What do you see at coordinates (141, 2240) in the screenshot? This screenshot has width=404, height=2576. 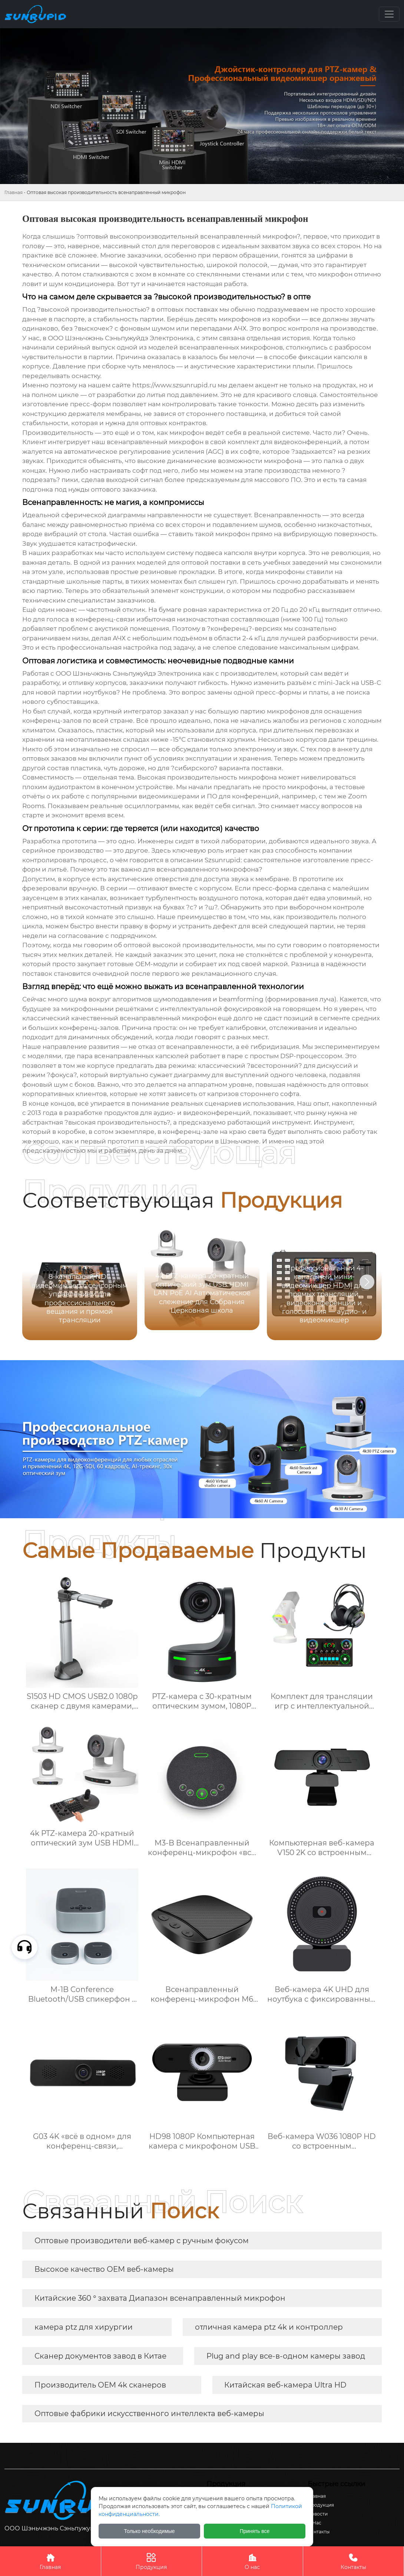 I see `Оптовые производители веб-камер с ручным фокусом` at bounding box center [141, 2240].